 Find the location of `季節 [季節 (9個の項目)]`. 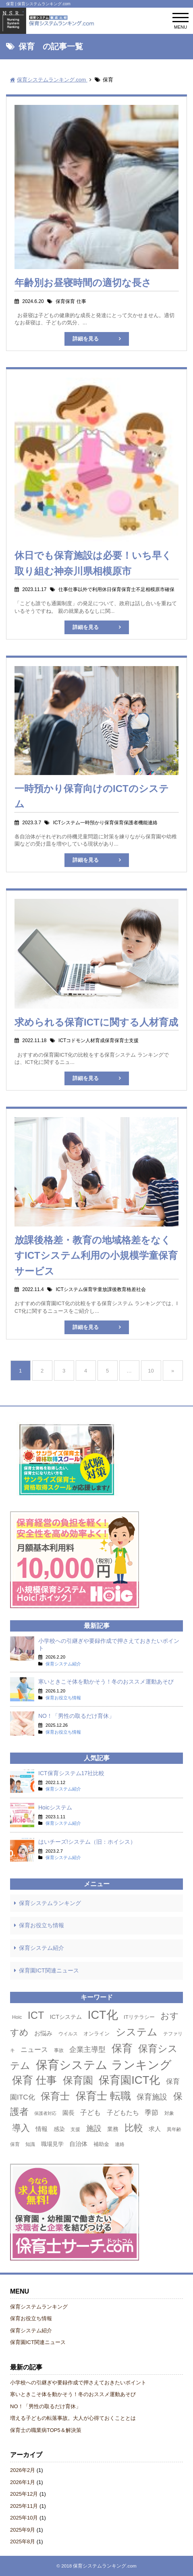

季節 [季節 (9個の項目)] is located at coordinates (151, 2112).